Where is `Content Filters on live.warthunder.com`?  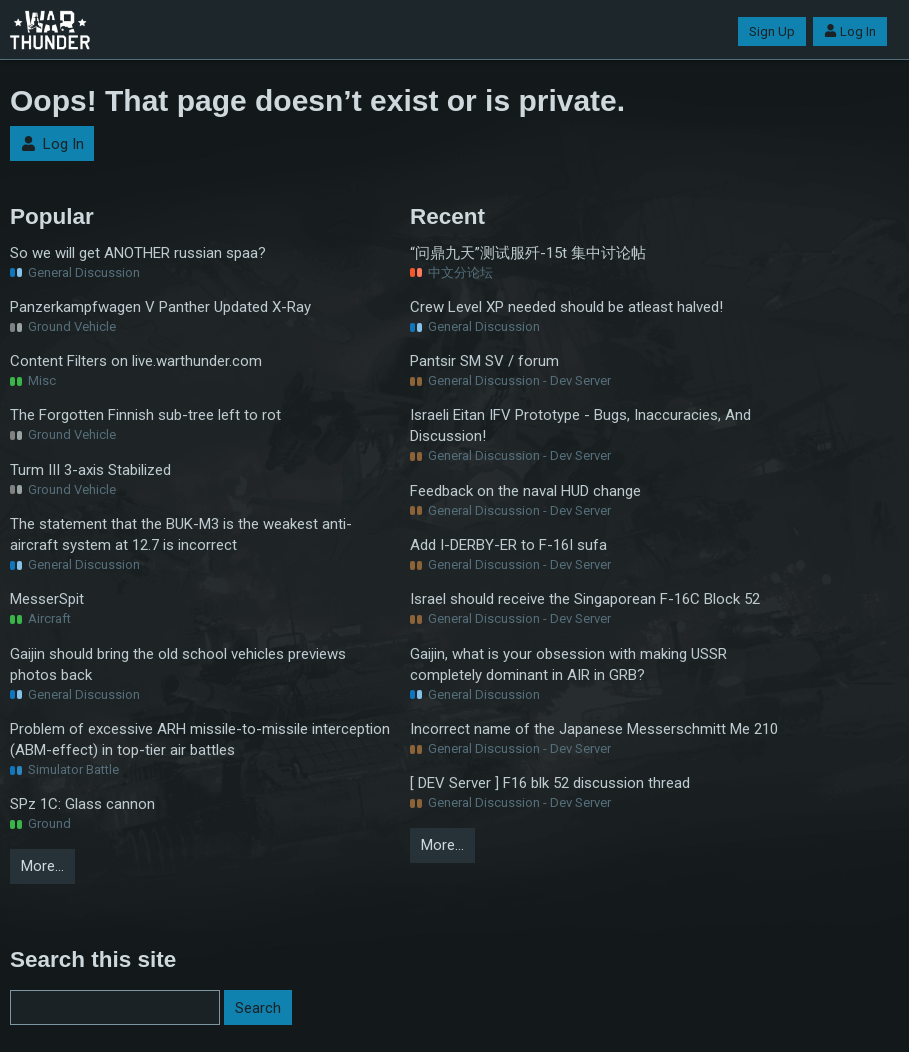 Content Filters on live.warthunder.com is located at coordinates (136, 361).